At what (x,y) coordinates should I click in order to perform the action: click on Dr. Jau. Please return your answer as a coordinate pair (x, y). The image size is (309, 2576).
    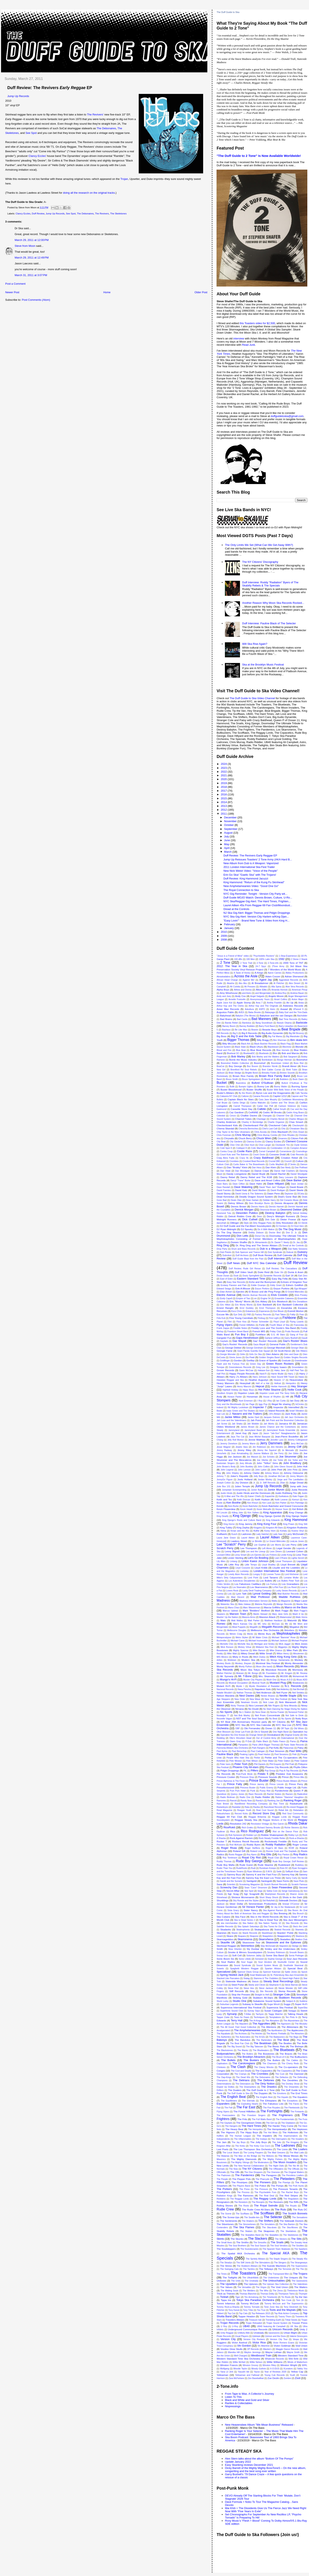
    Looking at the image, I should click on (296, 1242).